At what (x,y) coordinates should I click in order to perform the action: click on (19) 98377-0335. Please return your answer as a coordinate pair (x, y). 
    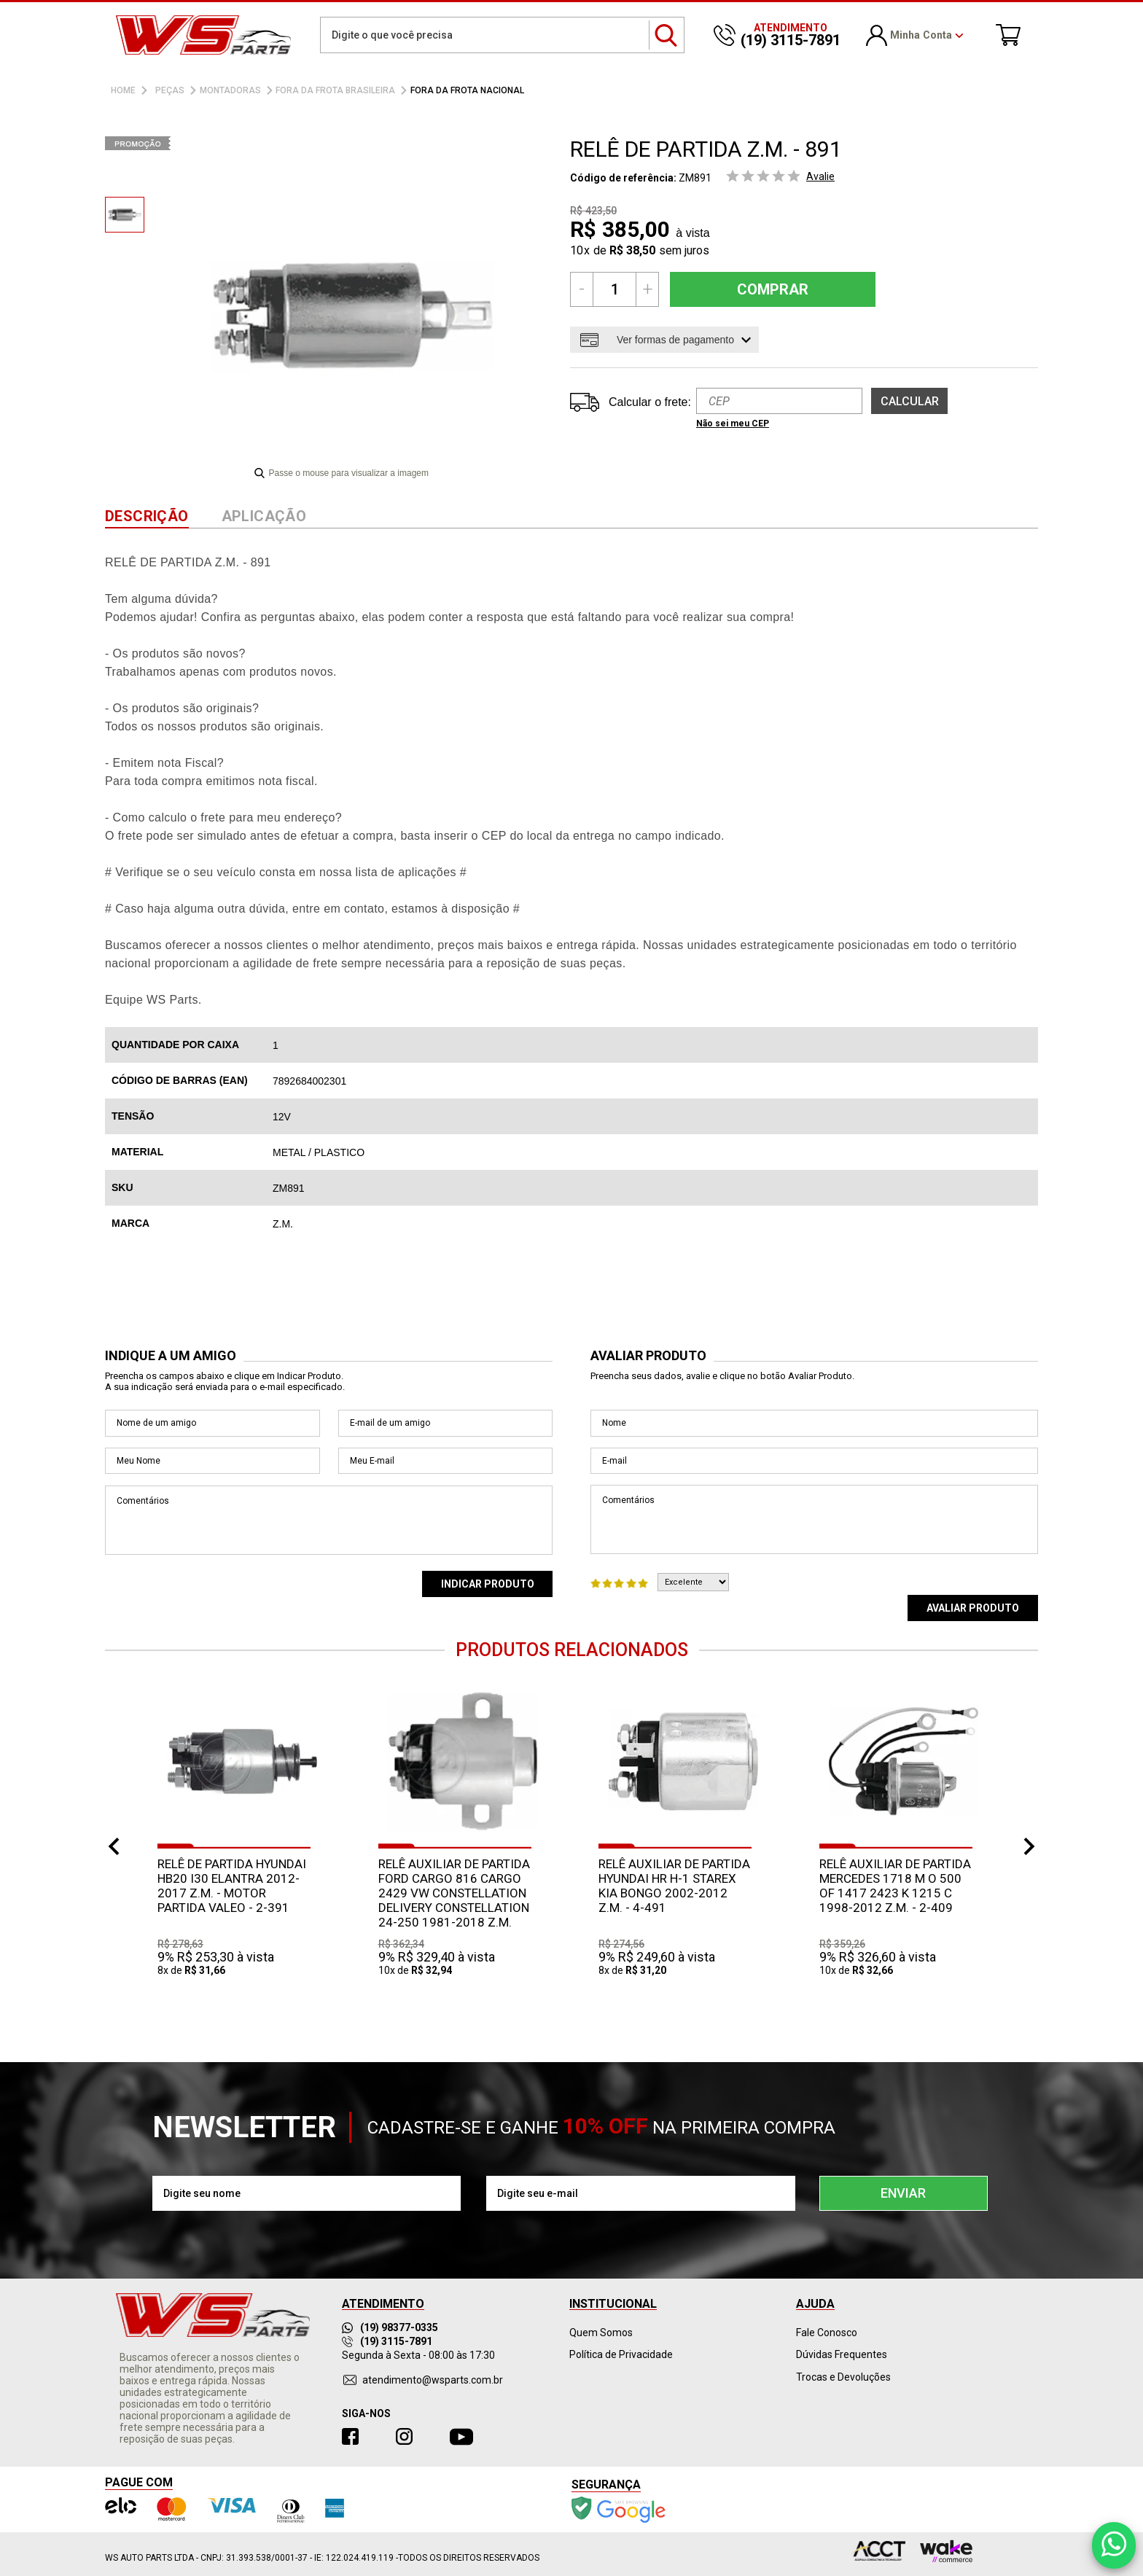
    Looking at the image, I should click on (390, 2327).